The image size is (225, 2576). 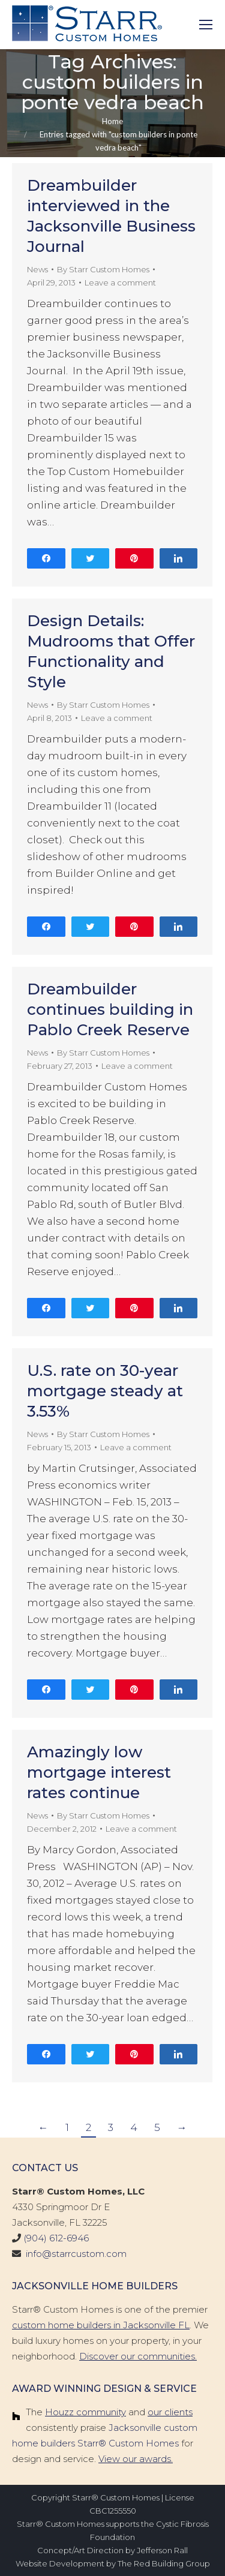 What do you see at coordinates (112, 2510) in the screenshot?
I see `CBC1255550` at bounding box center [112, 2510].